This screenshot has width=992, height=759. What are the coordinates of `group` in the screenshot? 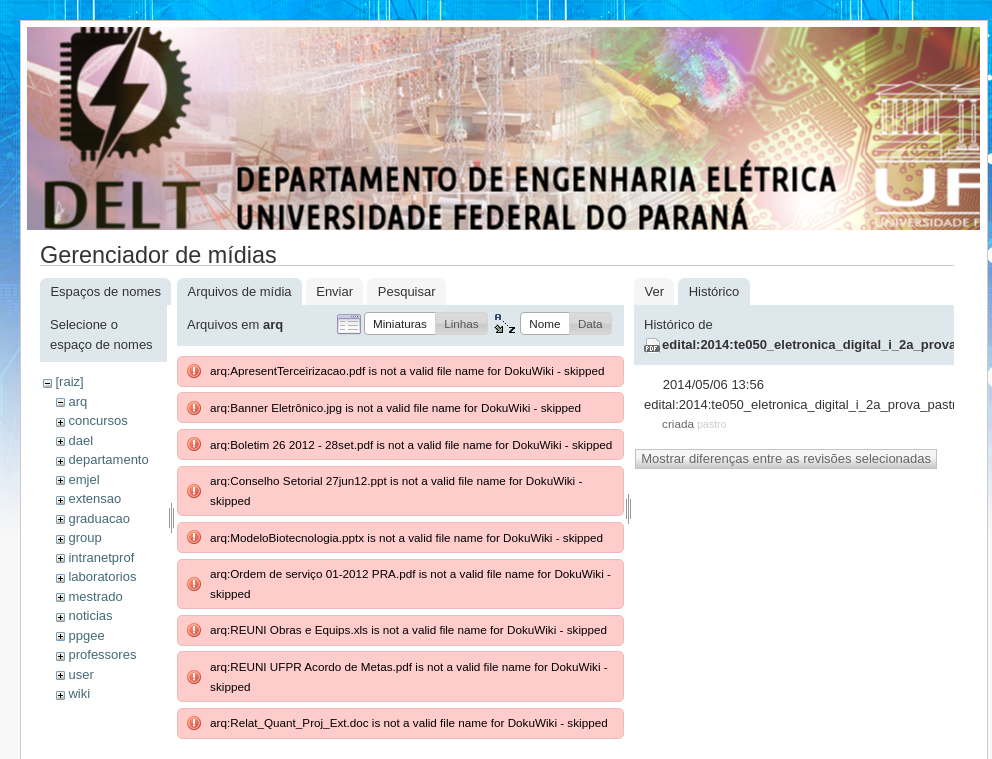 It's located at (84, 537).